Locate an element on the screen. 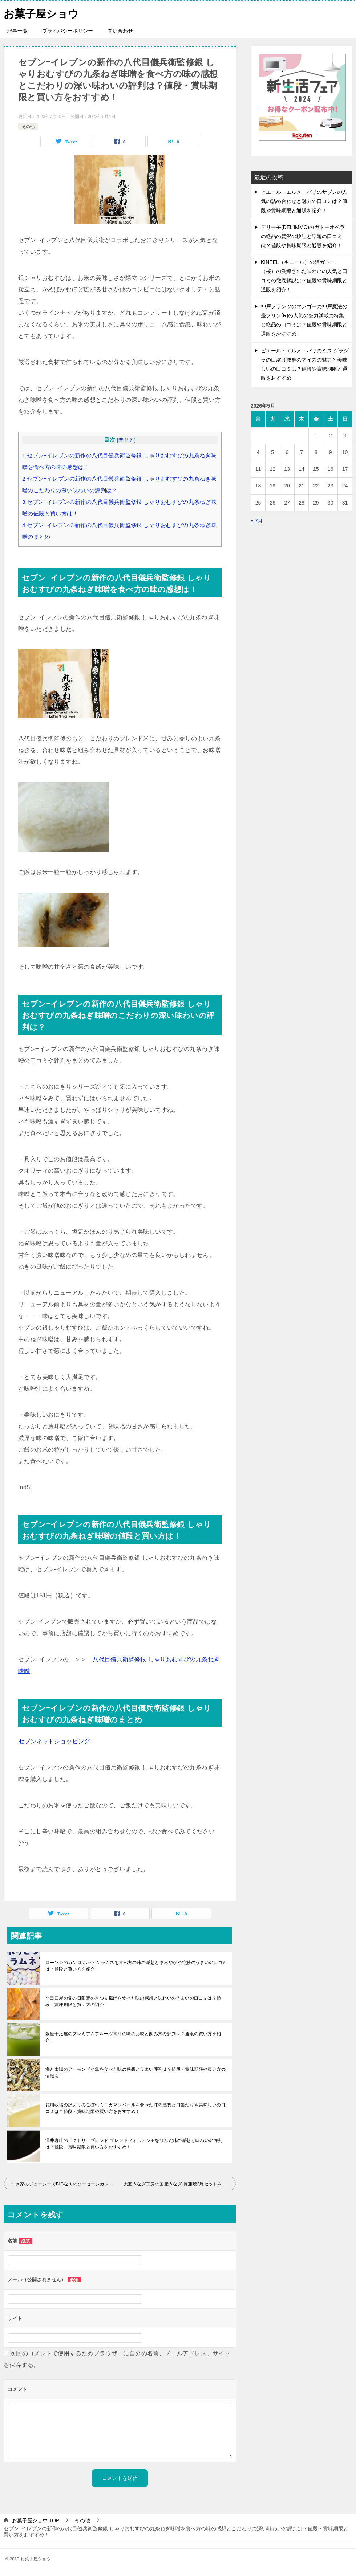 This screenshot has height=2576, width=356. TOP is located at coordinates (35, 2520).